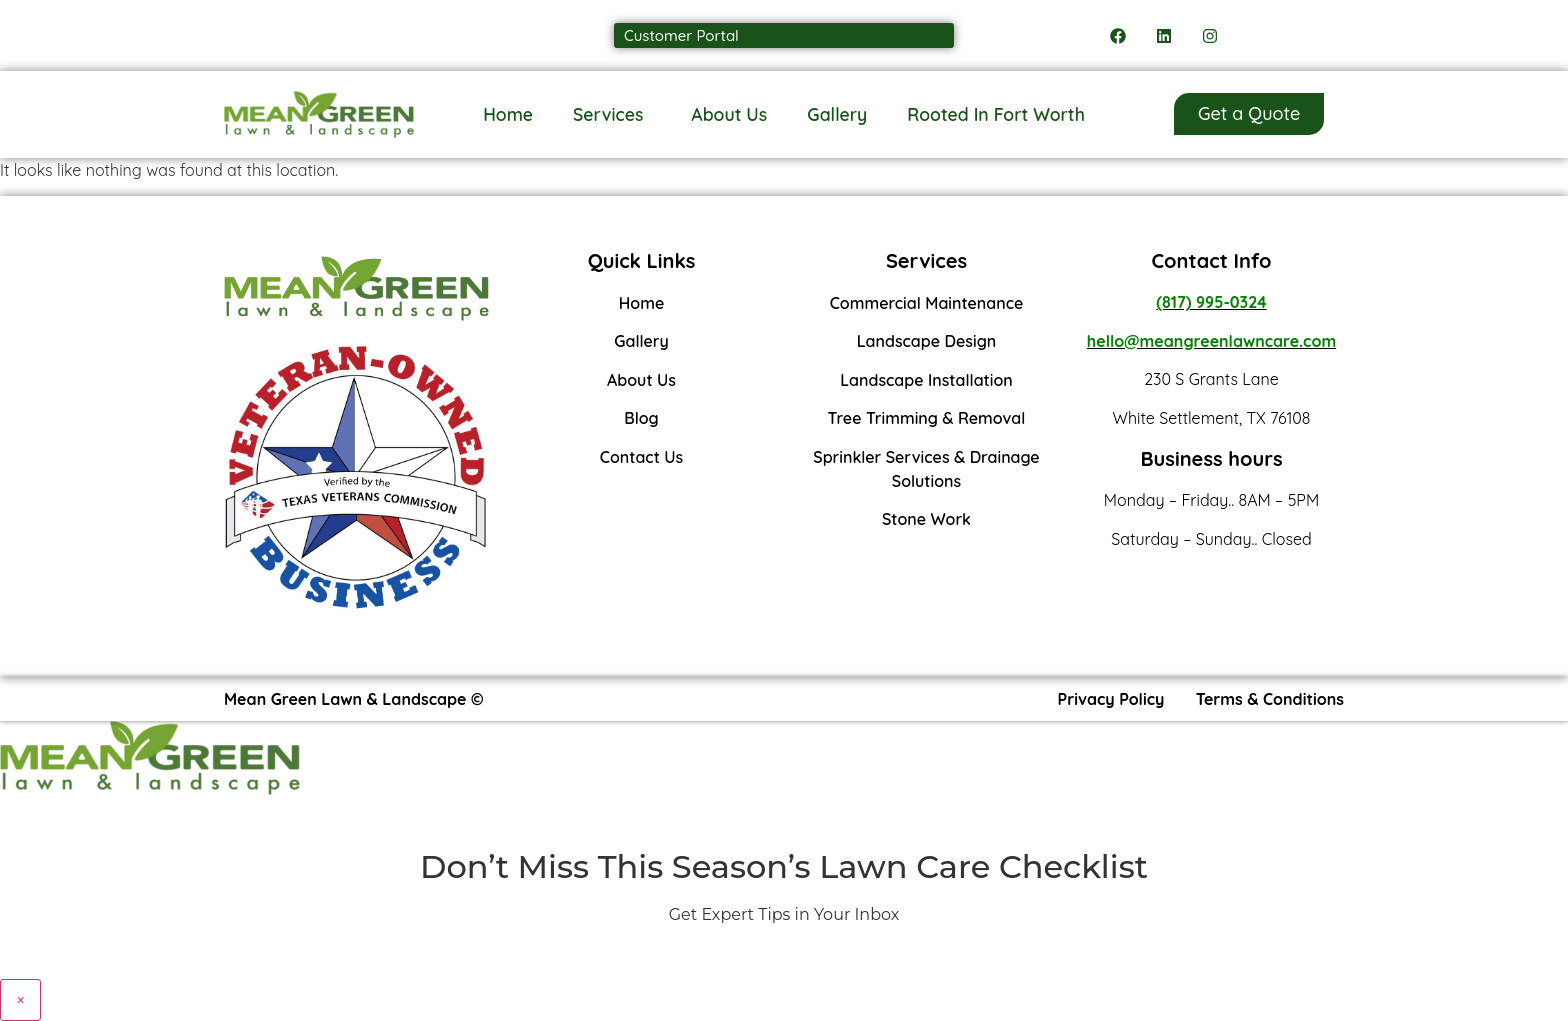  What do you see at coordinates (926, 380) in the screenshot?
I see `Landscape Installation` at bounding box center [926, 380].